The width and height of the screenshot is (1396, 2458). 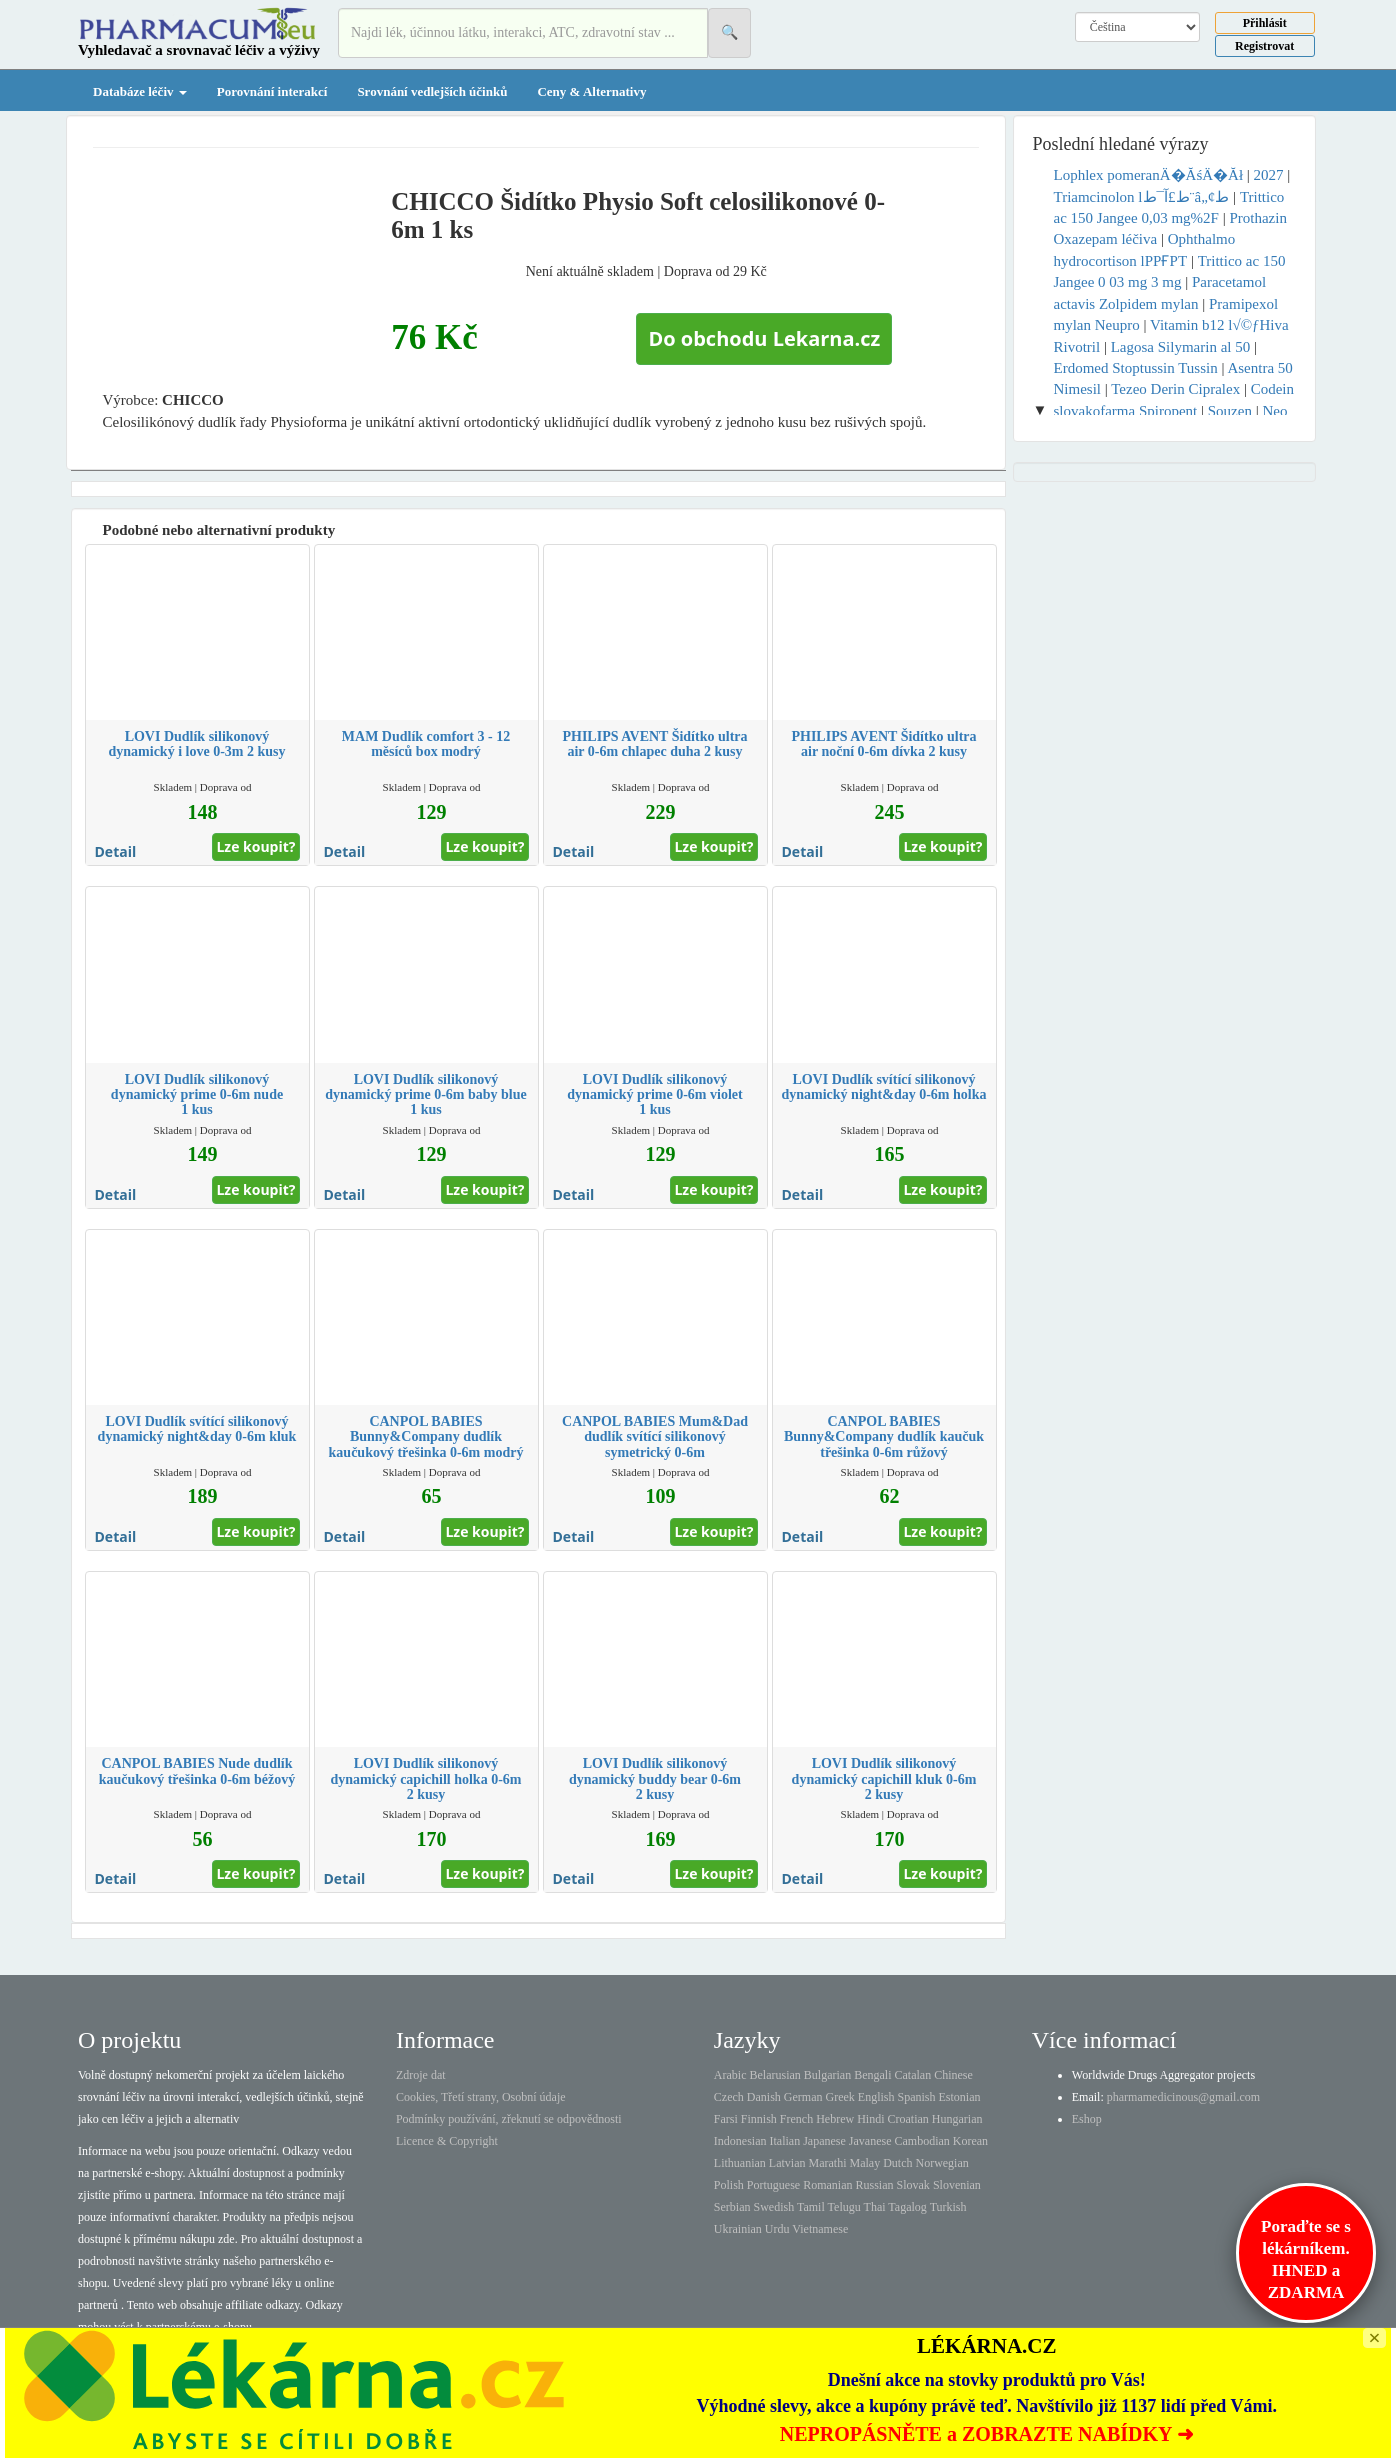 I want to click on Tagalog, so click(x=907, y=2207).